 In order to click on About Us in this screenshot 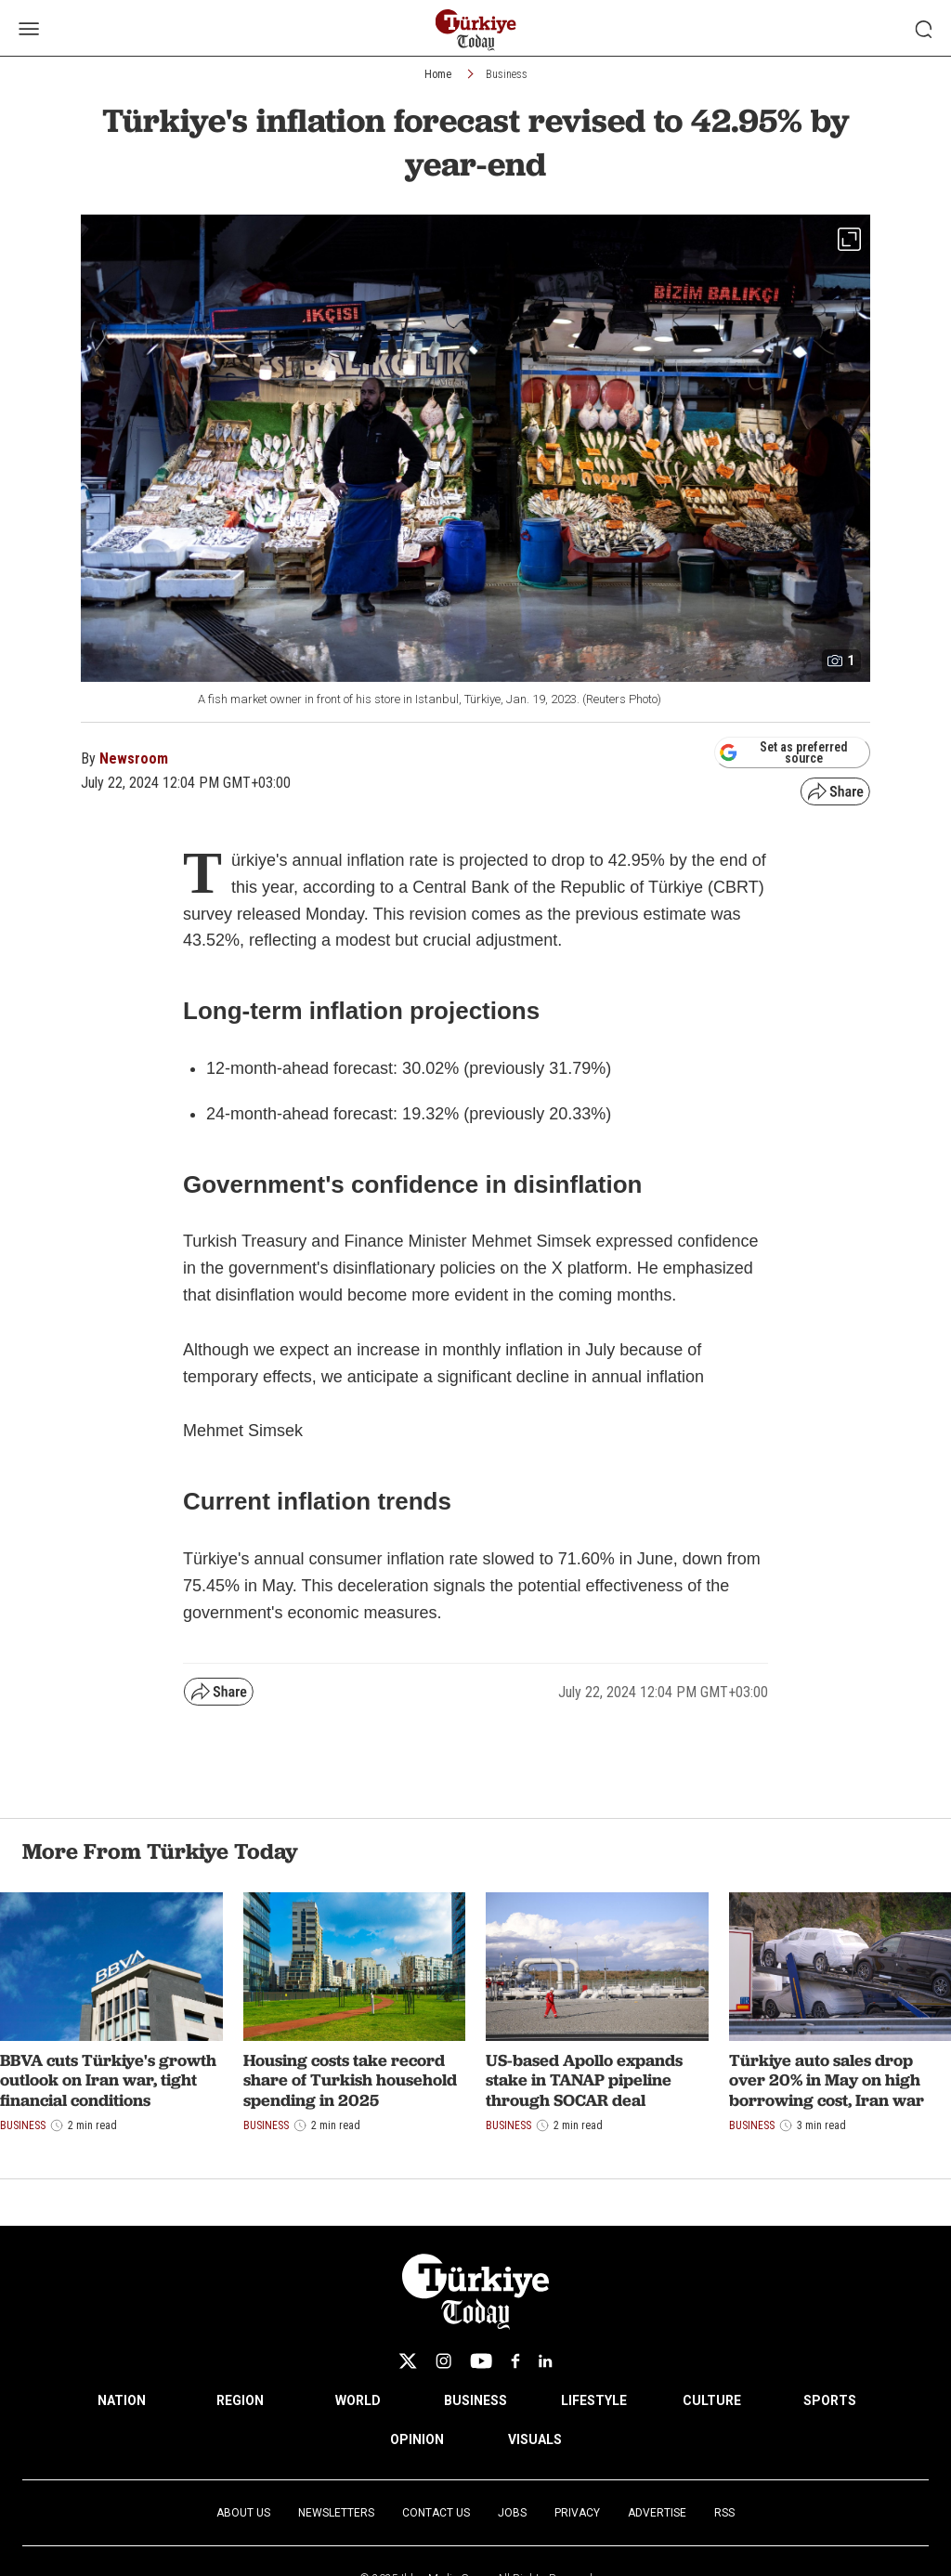, I will do `click(243, 2512)`.